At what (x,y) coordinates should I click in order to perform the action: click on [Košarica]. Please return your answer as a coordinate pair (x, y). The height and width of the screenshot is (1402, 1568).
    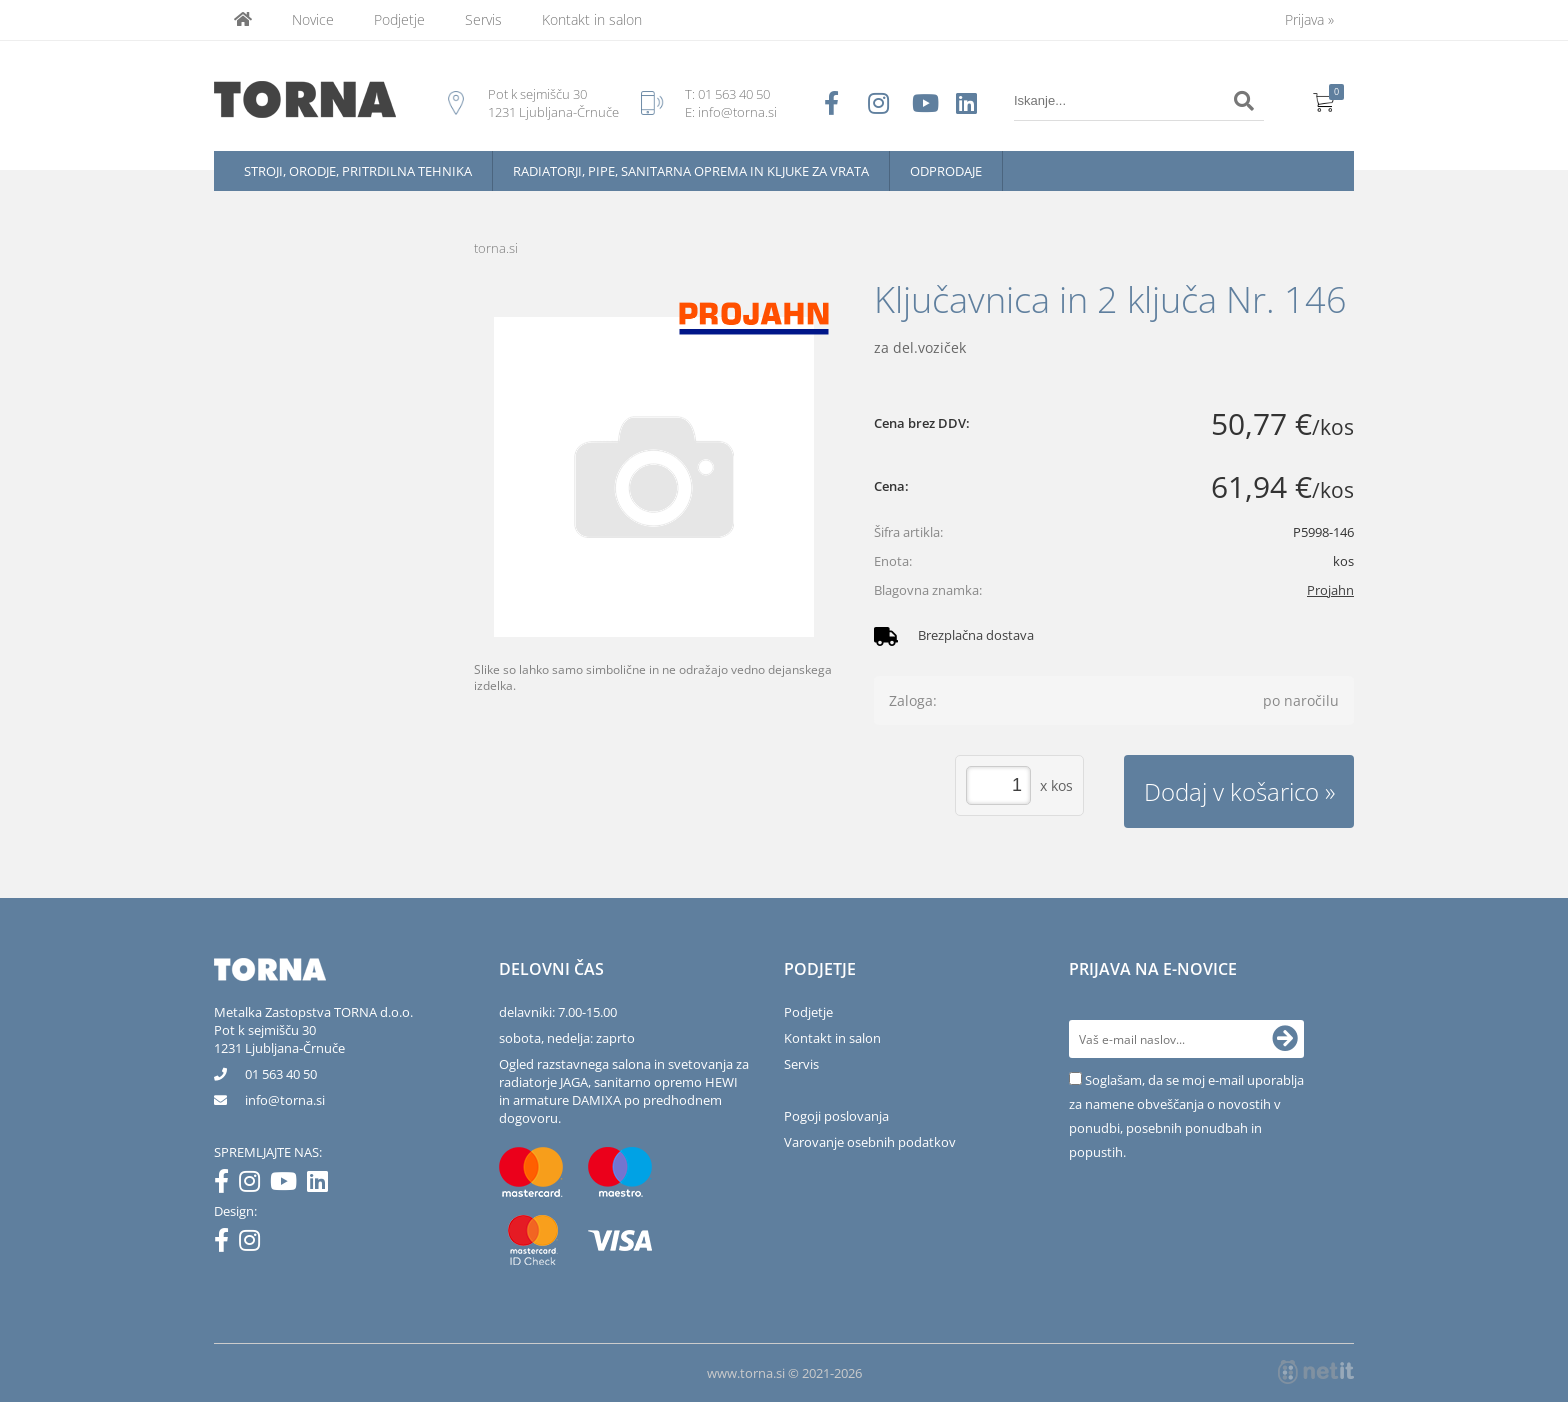
    Looking at the image, I should click on (1324, 101).